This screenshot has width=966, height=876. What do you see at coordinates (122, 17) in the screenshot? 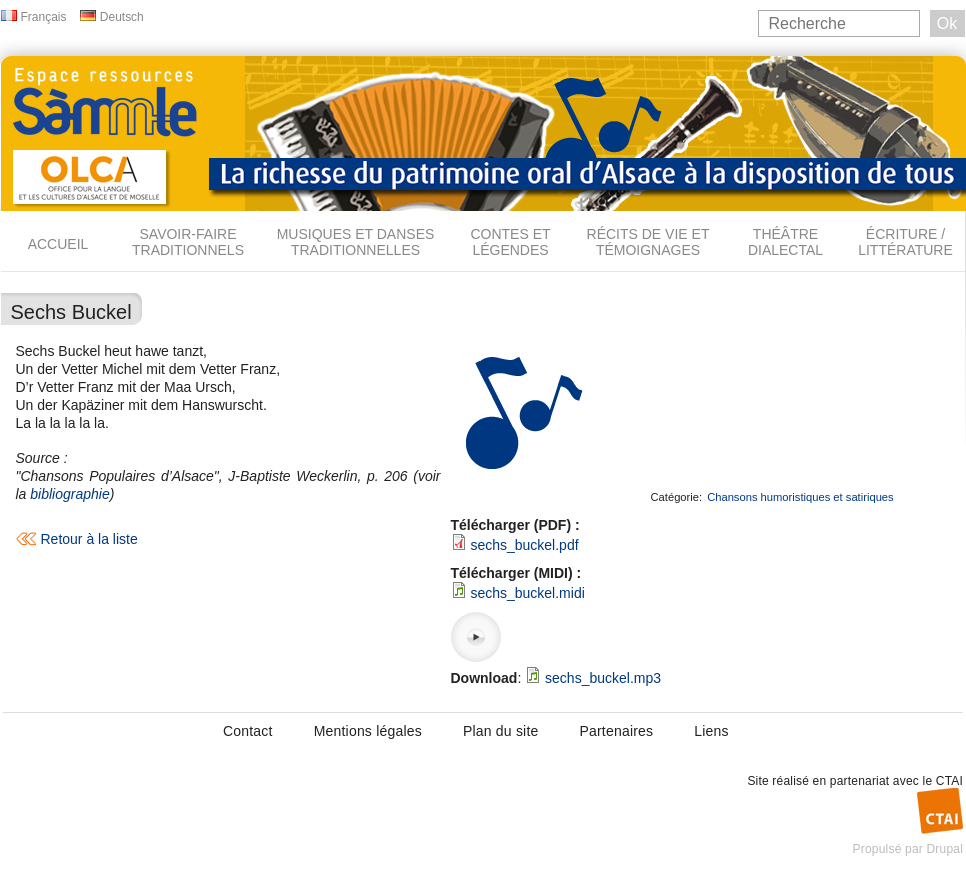
I see `Deutsch` at bounding box center [122, 17].